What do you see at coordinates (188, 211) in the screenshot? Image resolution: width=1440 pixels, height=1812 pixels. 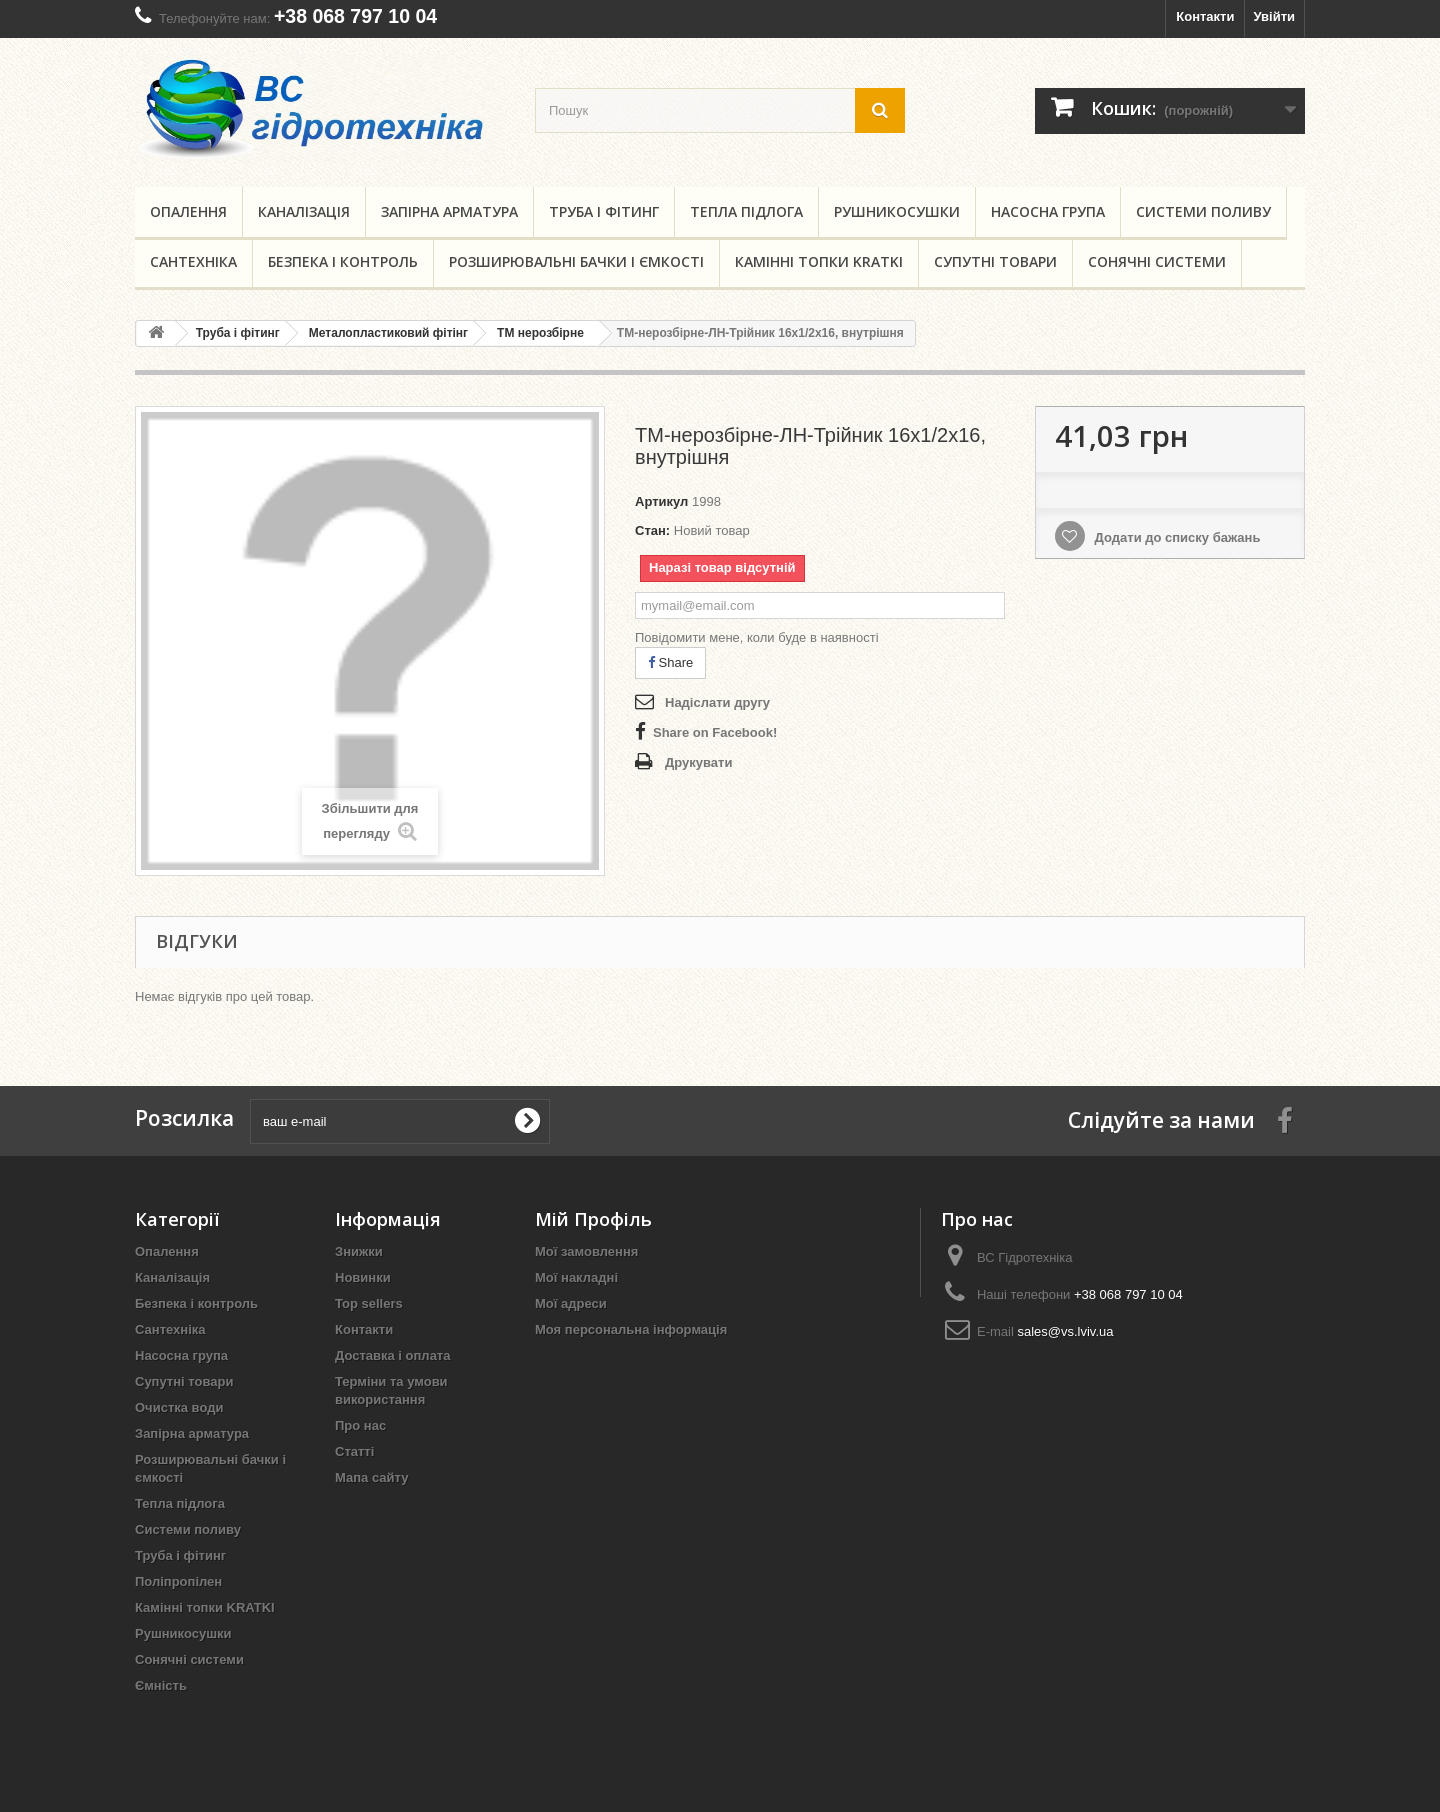 I see `Опалення` at bounding box center [188, 211].